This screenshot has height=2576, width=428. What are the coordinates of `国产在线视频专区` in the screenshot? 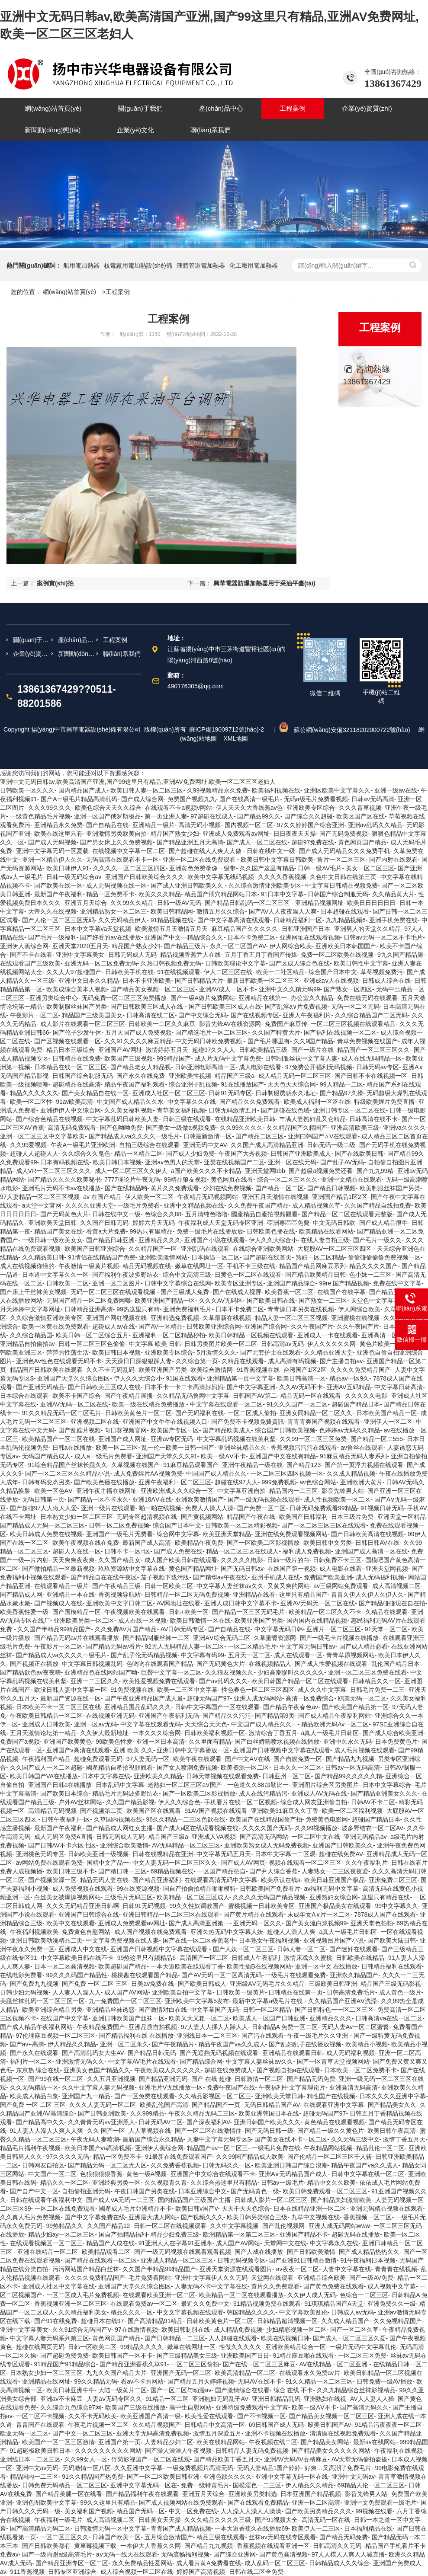 It's located at (255, 1015).